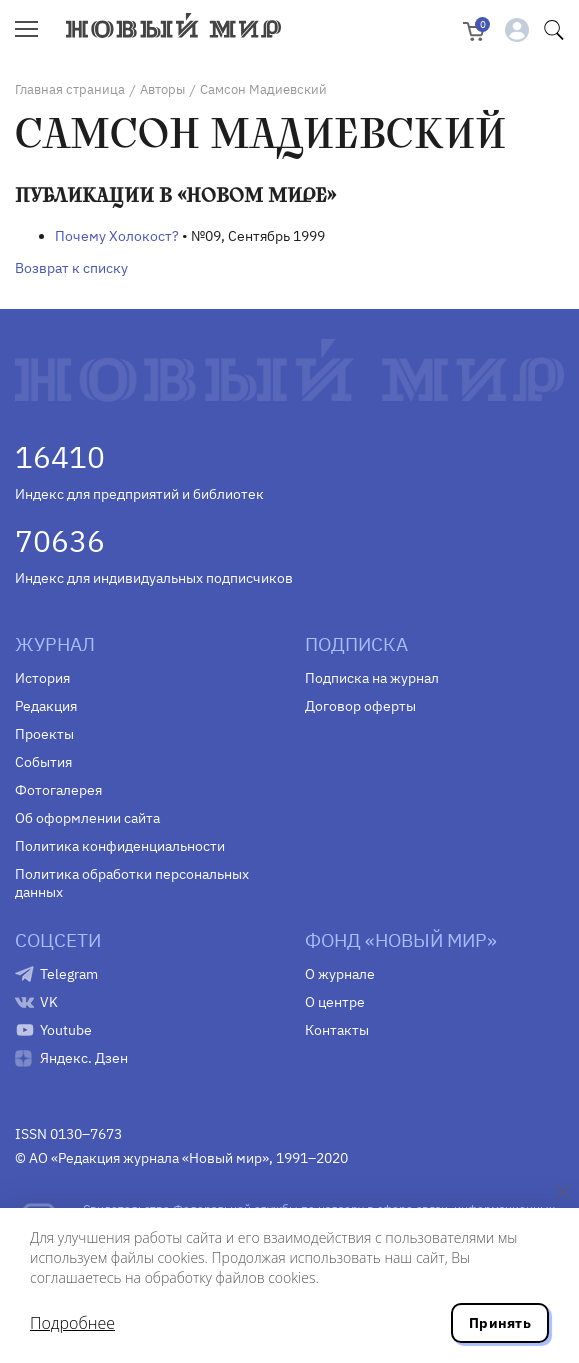 The image size is (579, 1363). Describe the element at coordinates (84, 1058) in the screenshot. I see `Яндекс. Дзен` at that location.